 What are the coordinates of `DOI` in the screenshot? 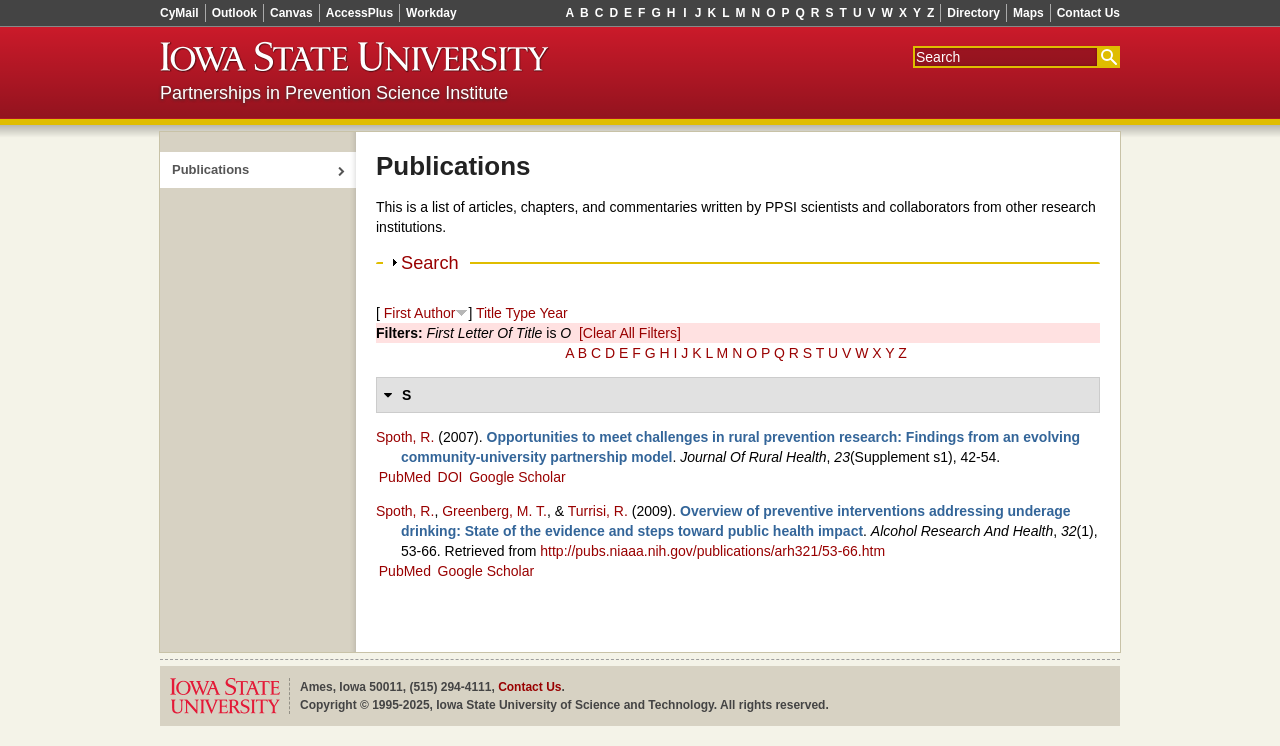 It's located at (450, 477).